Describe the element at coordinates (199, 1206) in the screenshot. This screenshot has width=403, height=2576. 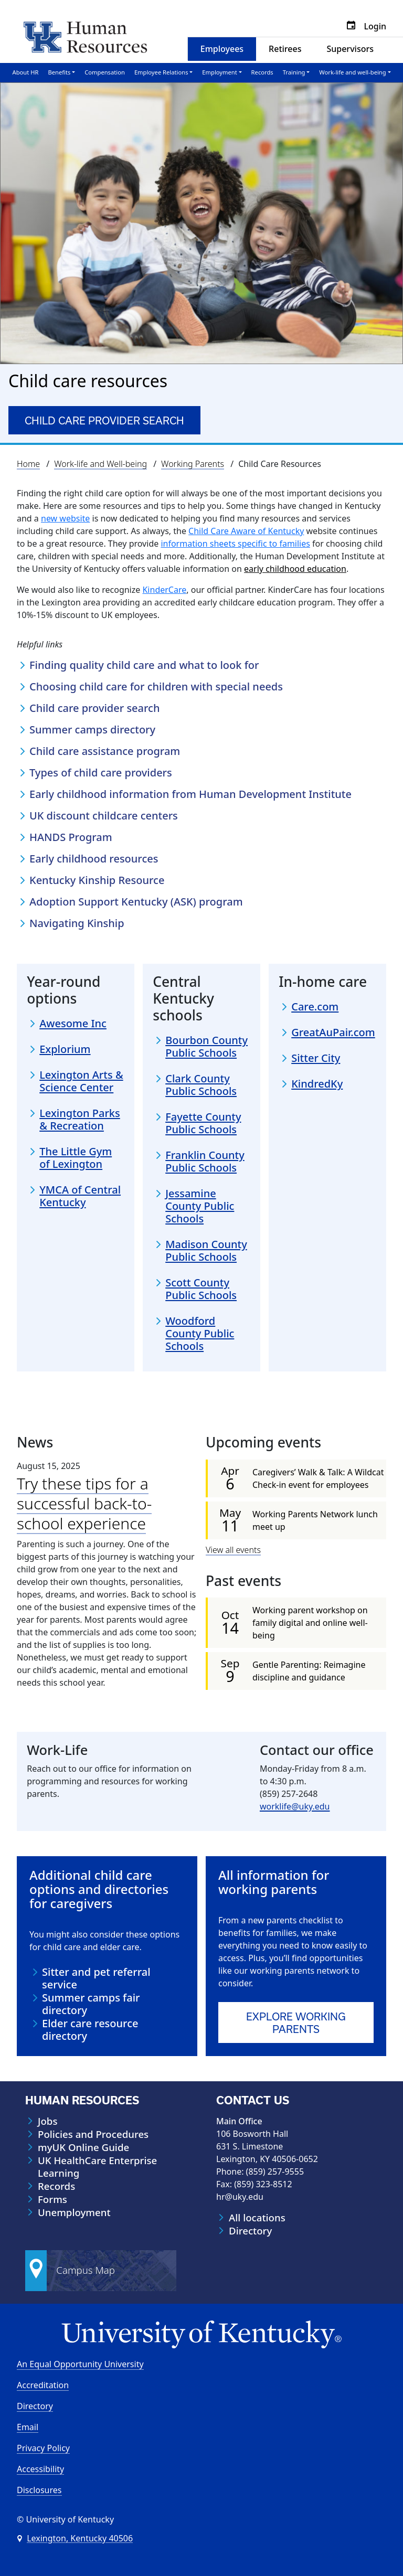
I see `Jessamine County Public Schools` at that location.